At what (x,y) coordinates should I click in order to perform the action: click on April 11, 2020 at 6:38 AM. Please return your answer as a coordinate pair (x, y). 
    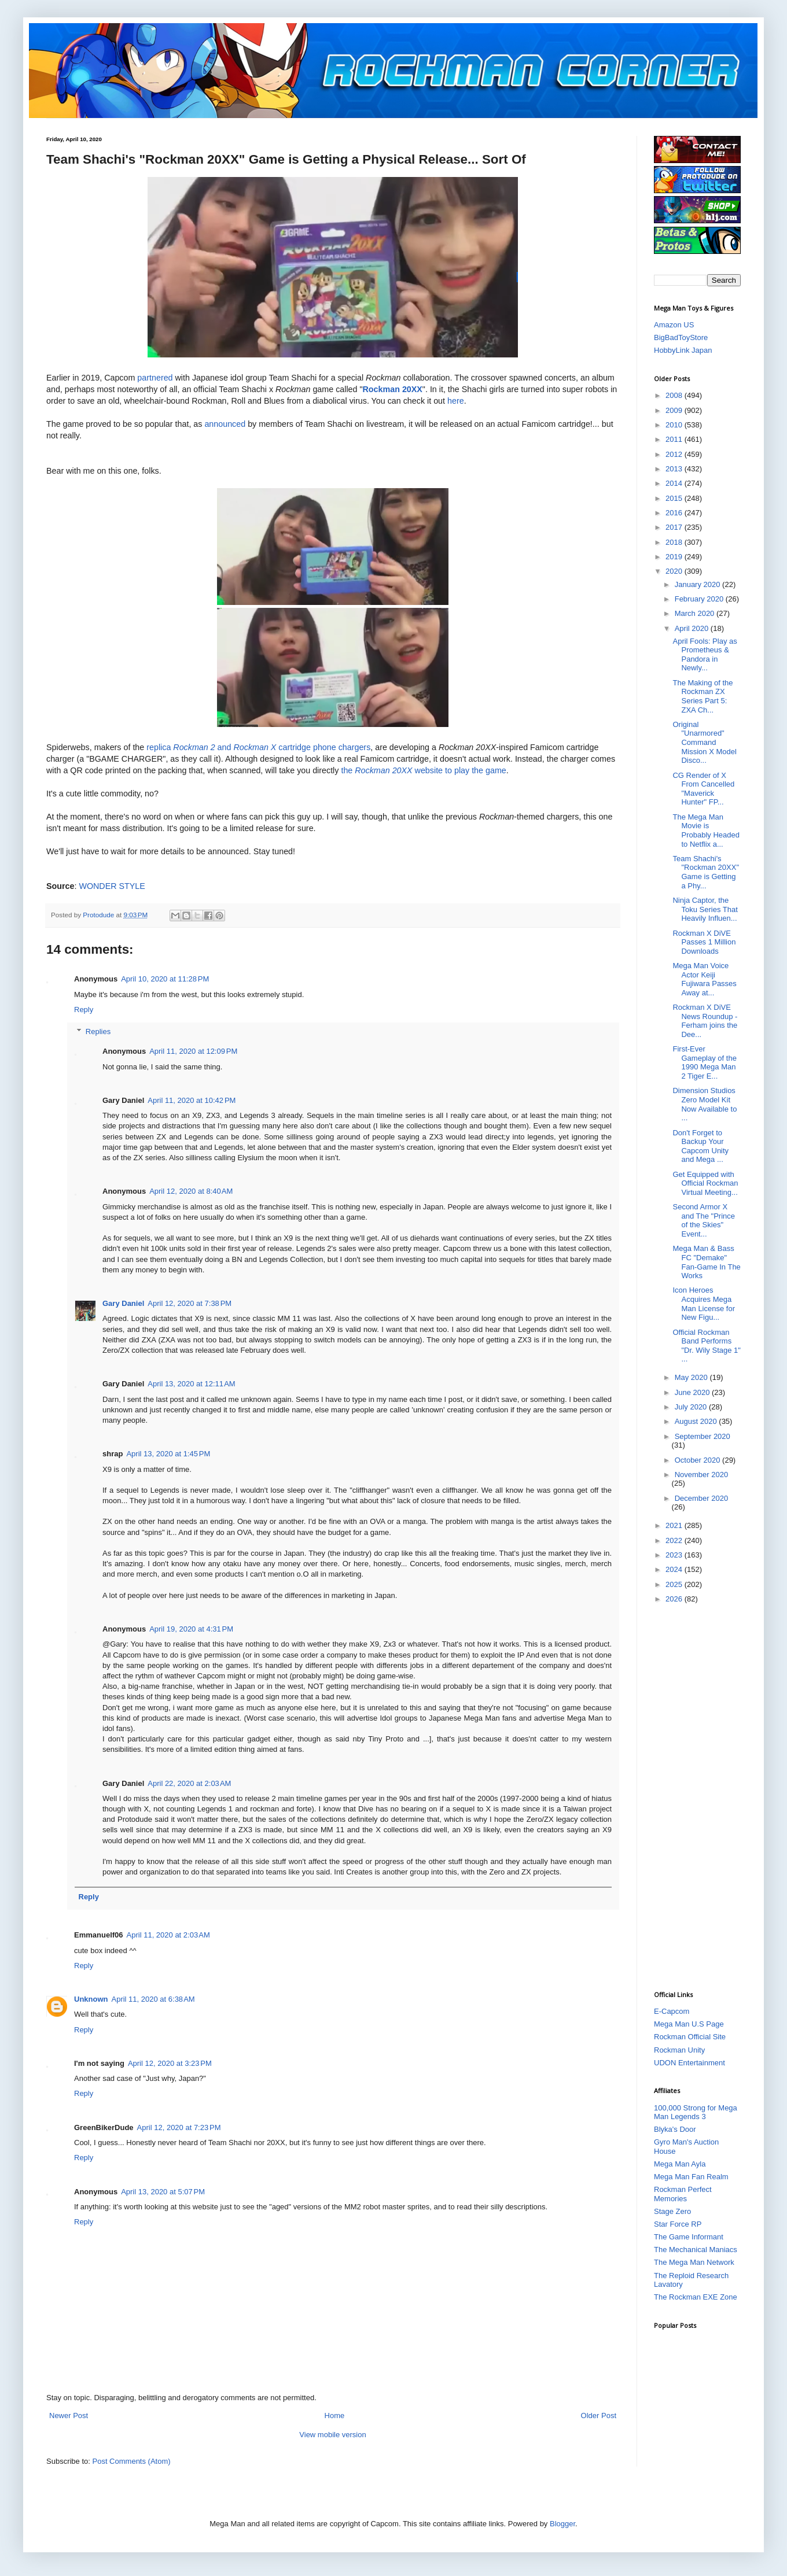
    Looking at the image, I should click on (153, 1999).